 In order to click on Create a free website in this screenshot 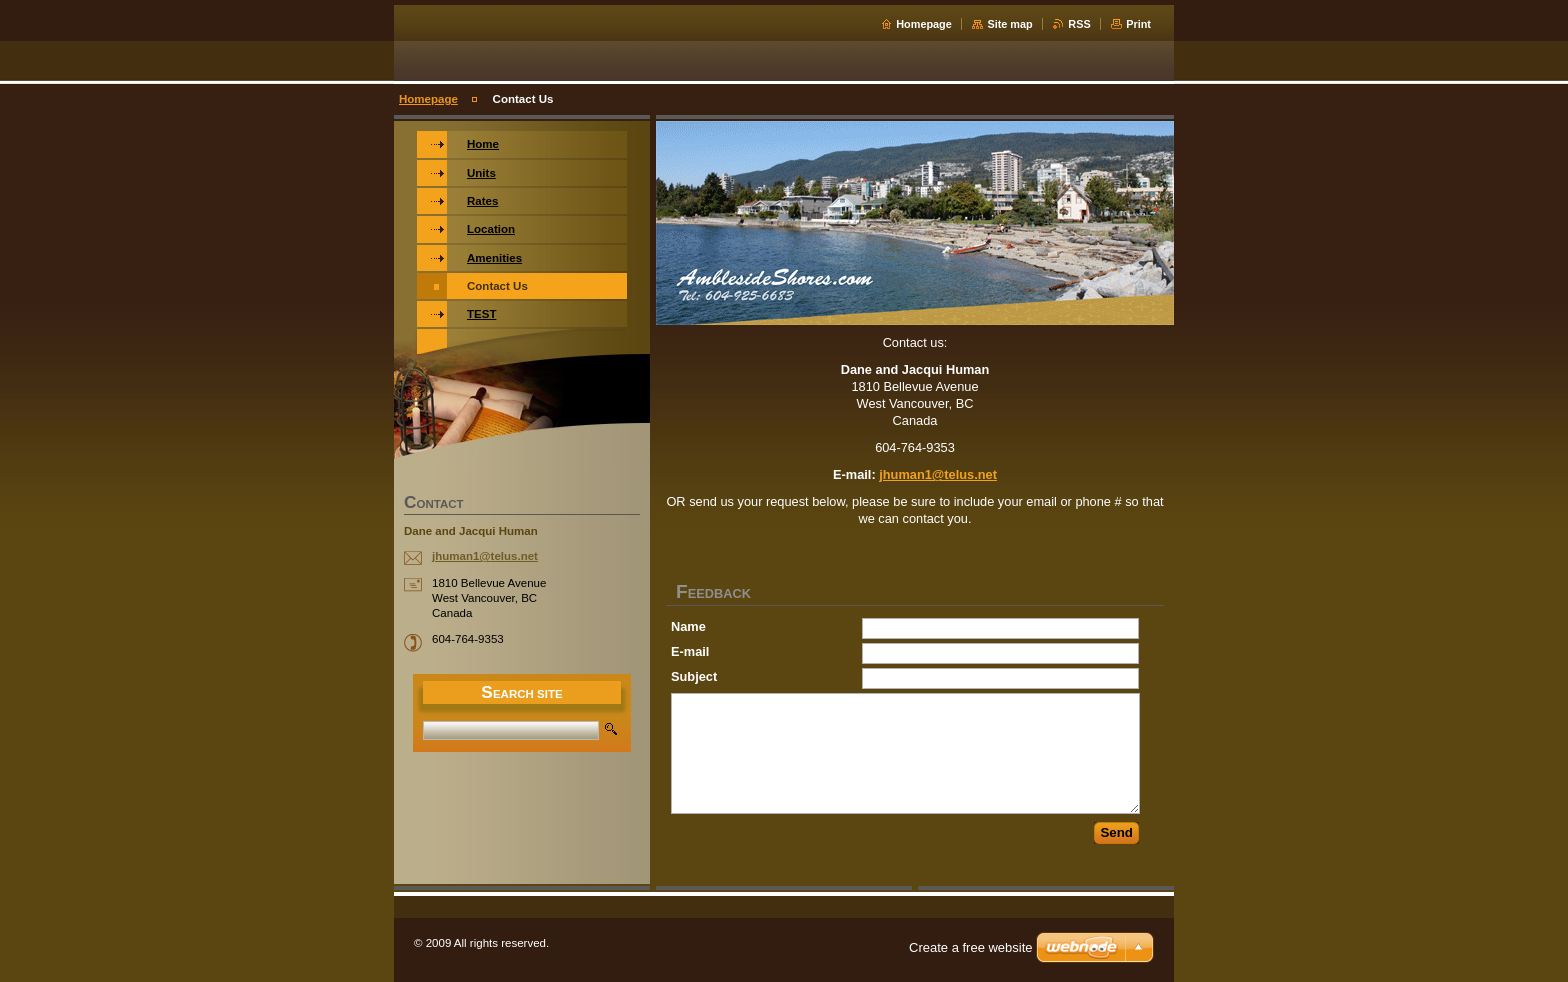, I will do `click(971, 947)`.